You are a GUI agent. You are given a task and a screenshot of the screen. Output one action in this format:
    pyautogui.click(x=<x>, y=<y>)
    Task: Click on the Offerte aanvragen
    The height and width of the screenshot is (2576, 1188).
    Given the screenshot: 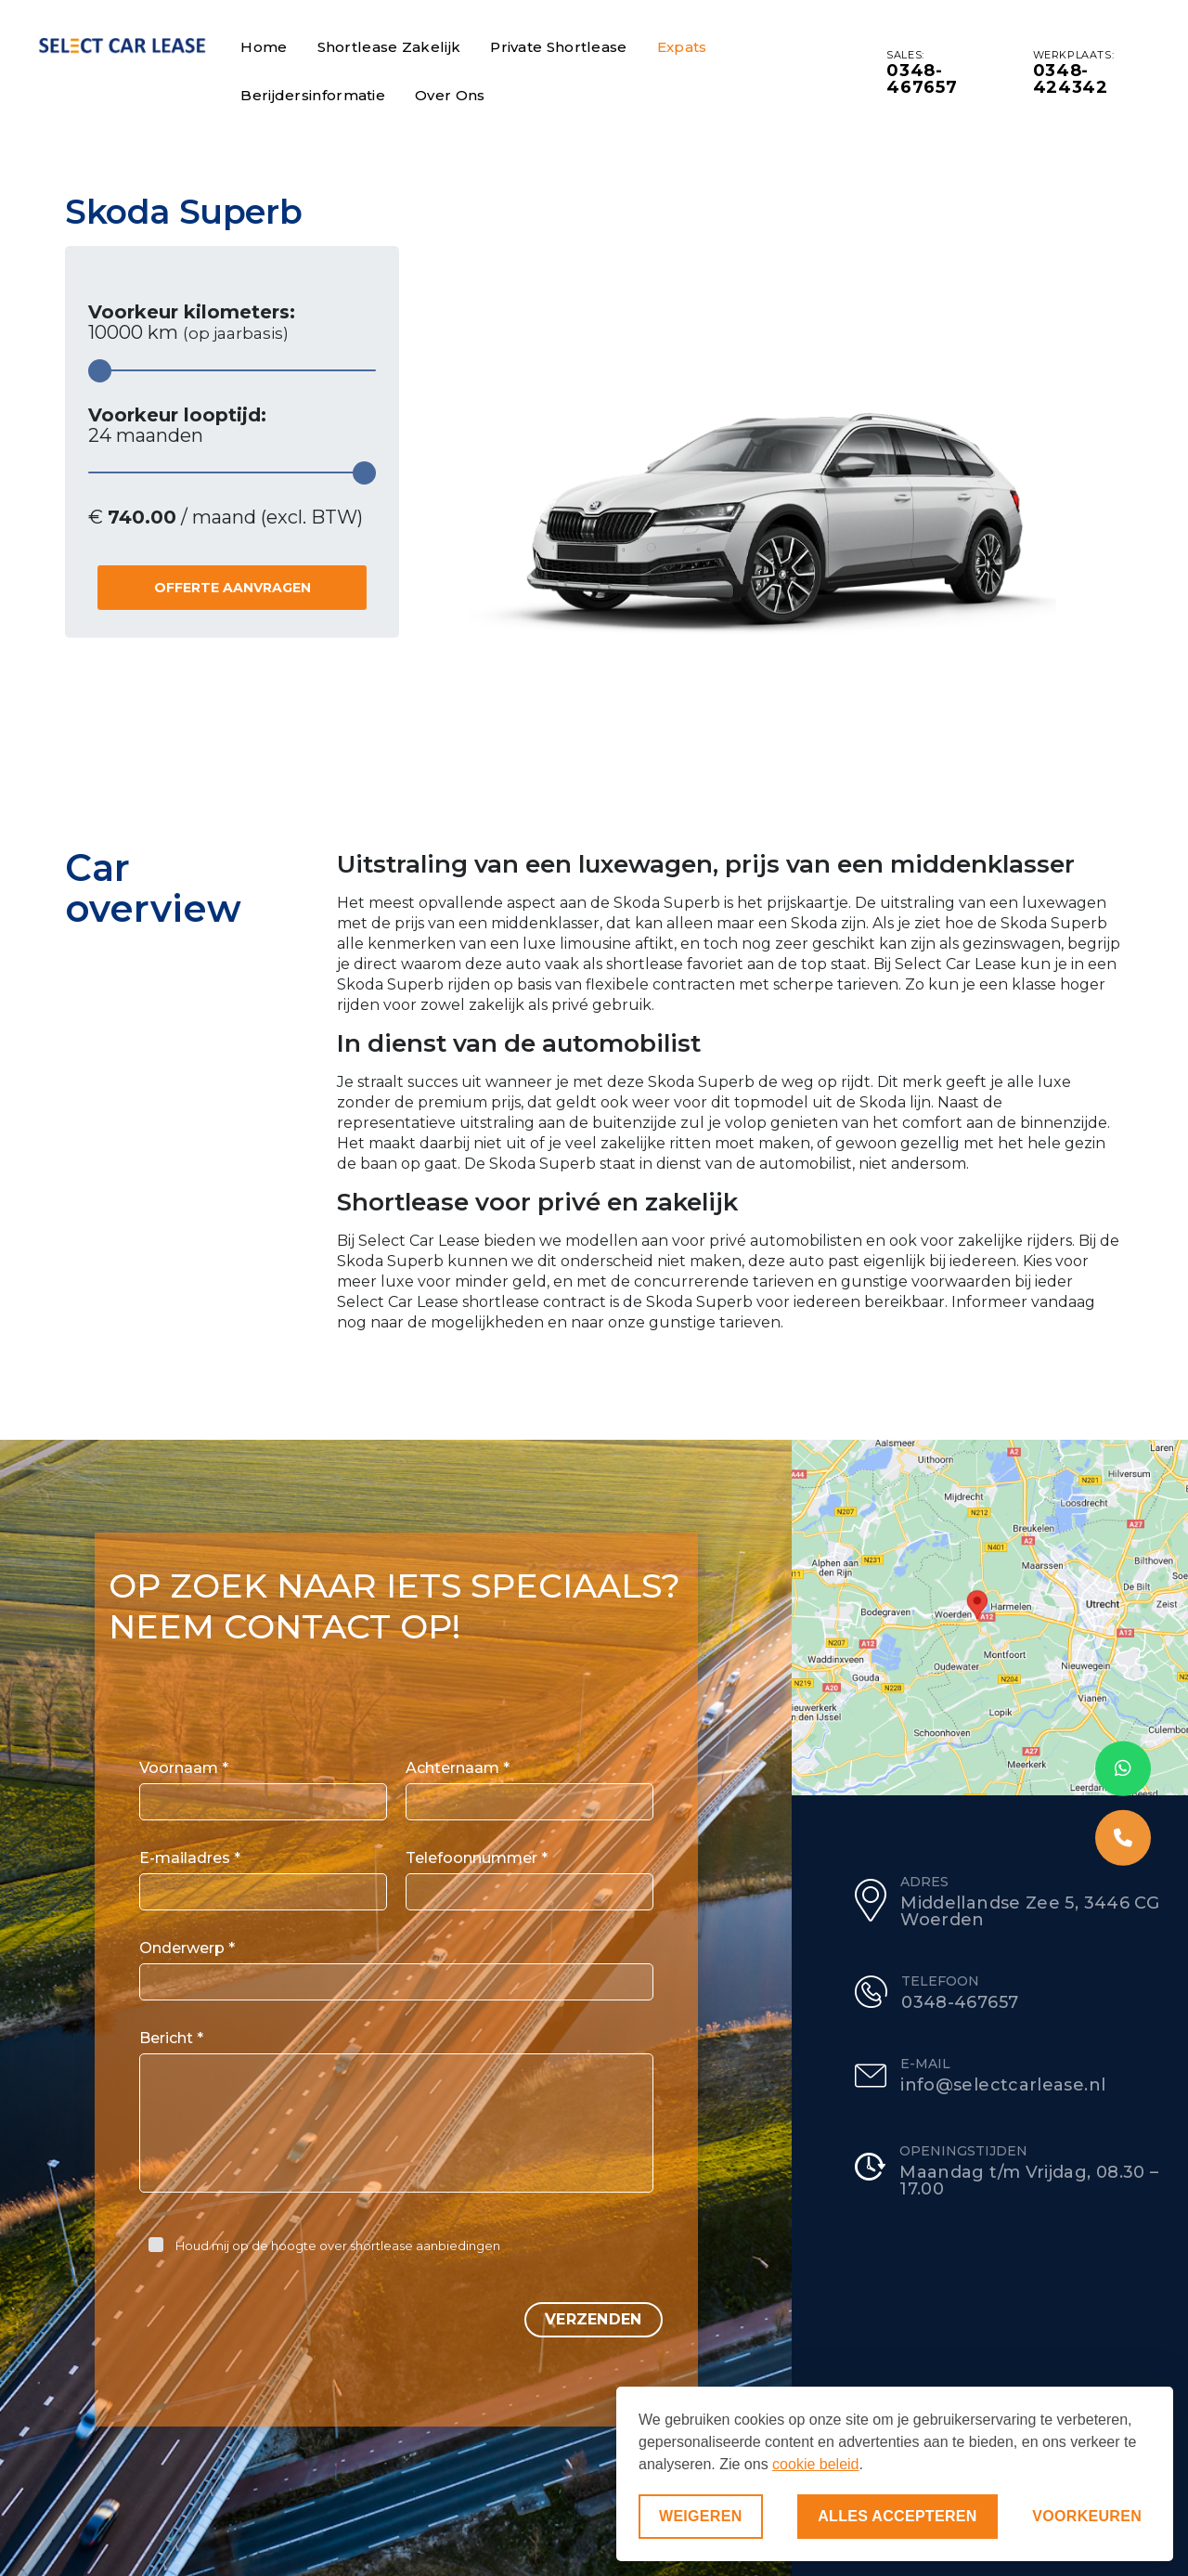 What is the action you would take?
    pyautogui.click(x=232, y=587)
    